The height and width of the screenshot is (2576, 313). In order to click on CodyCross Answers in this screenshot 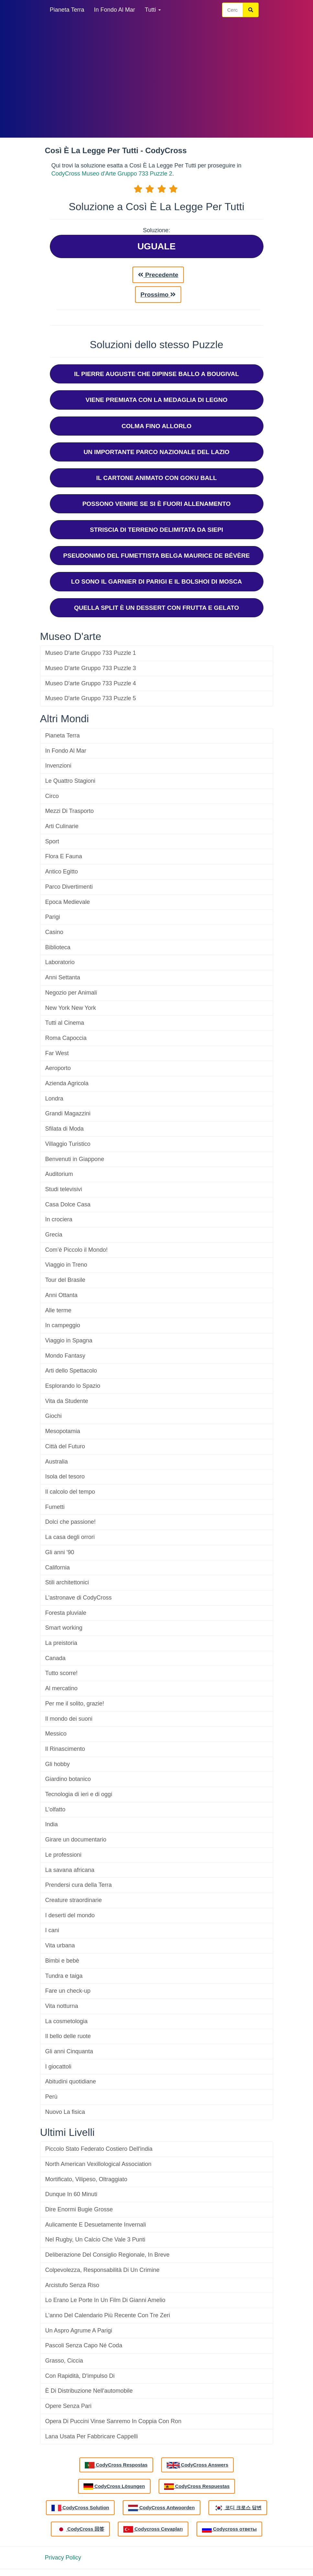, I will do `click(197, 2465)`.